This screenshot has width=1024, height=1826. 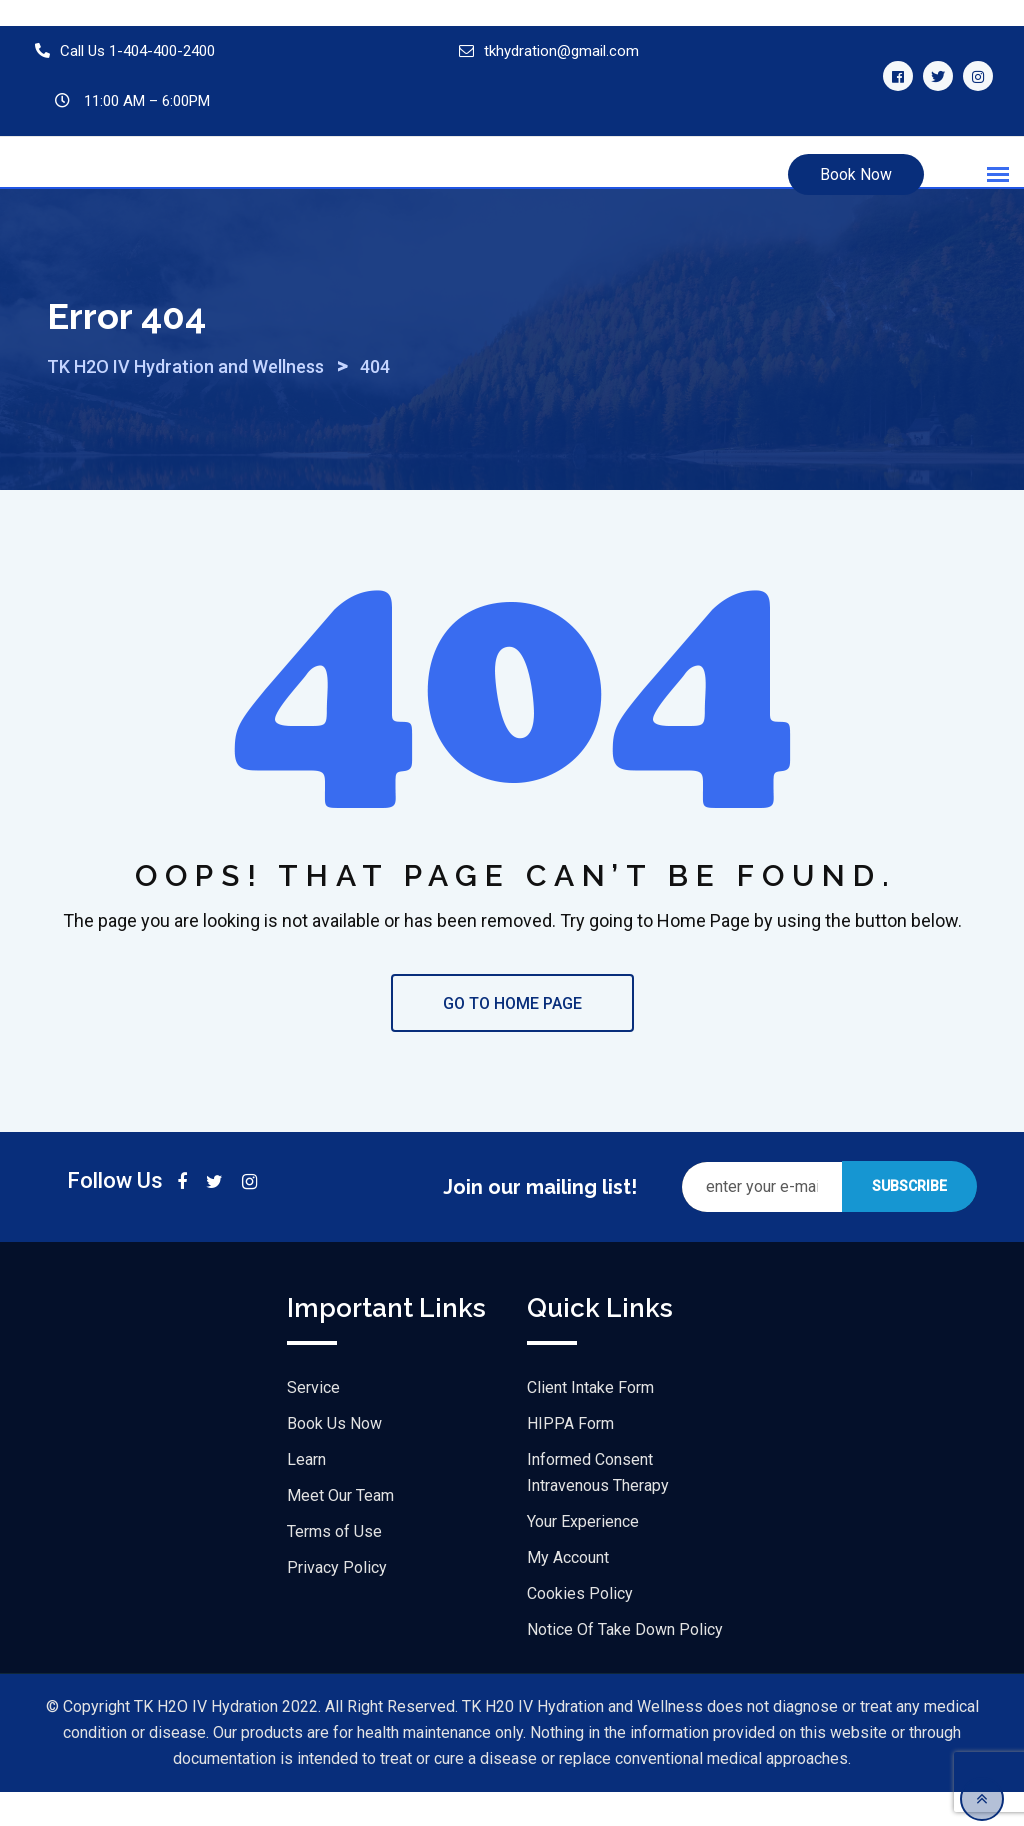 What do you see at coordinates (313, 1421) in the screenshot?
I see `Service` at bounding box center [313, 1421].